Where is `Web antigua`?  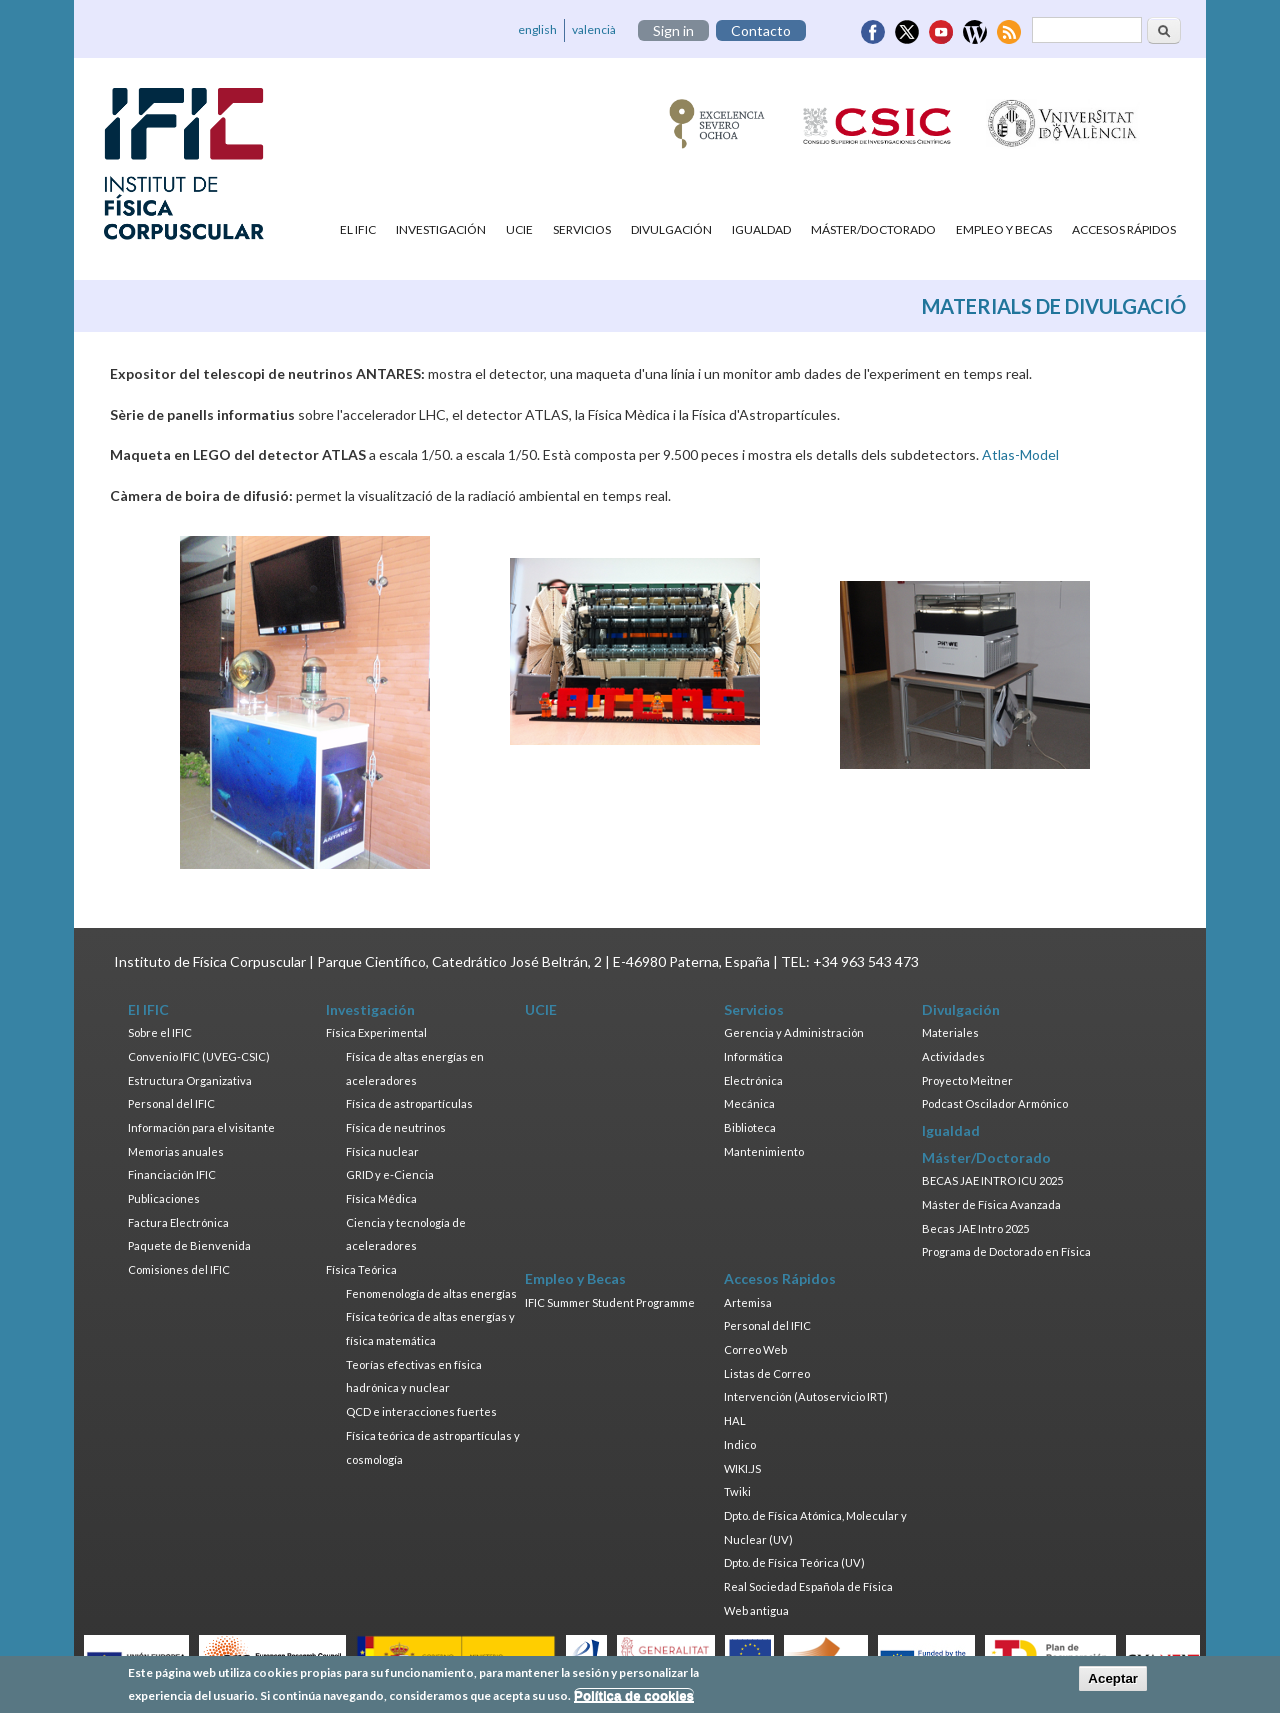 Web antigua is located at coordinates (756, 1610).